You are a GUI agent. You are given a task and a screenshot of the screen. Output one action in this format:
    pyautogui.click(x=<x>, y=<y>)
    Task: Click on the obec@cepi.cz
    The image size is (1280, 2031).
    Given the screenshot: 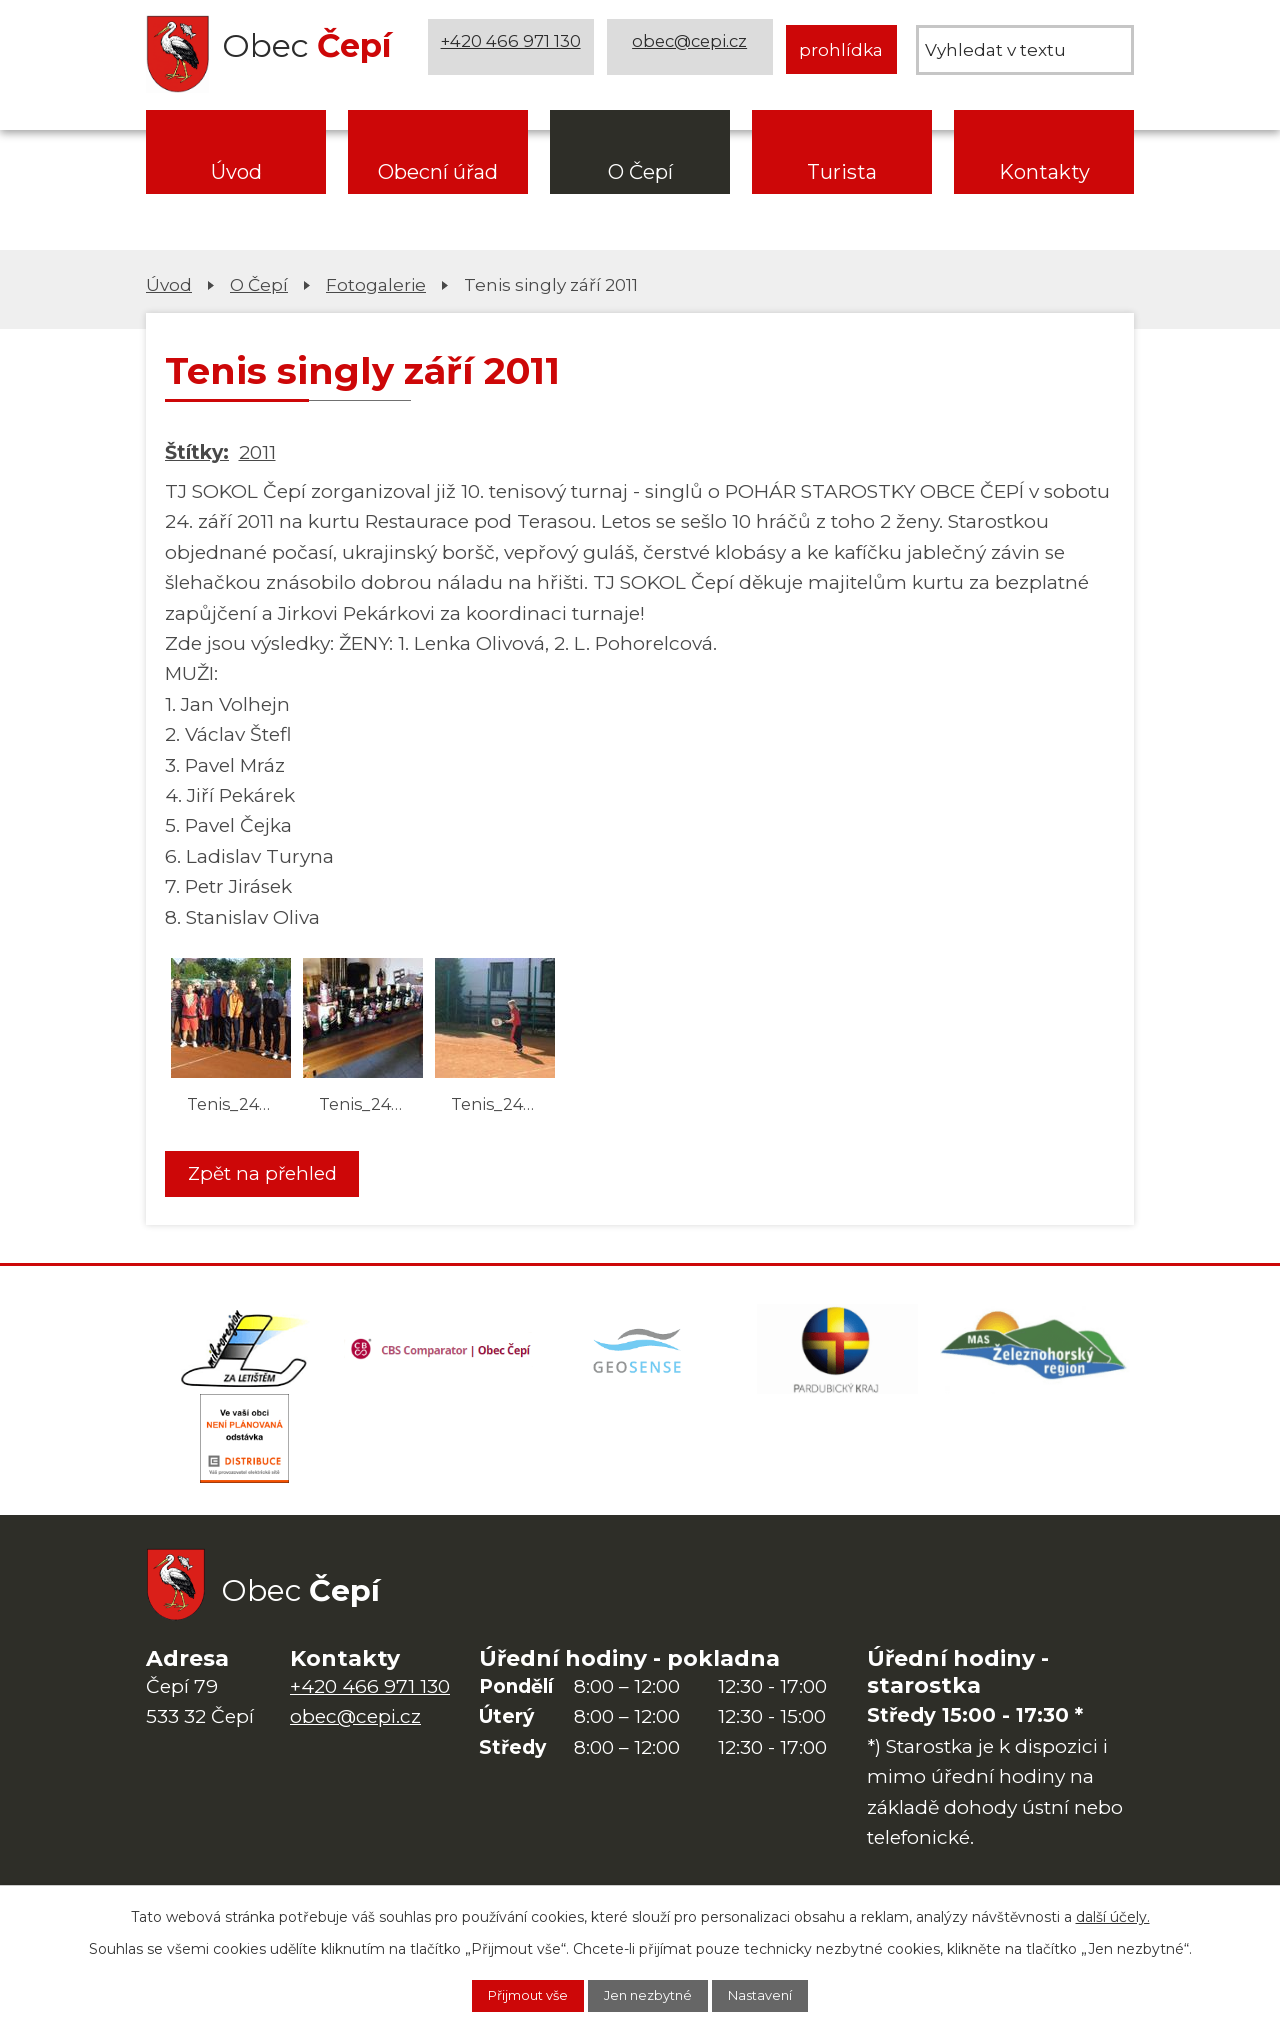 What is the action you would take?
    pyautogui.click(x=692, y=49)
    